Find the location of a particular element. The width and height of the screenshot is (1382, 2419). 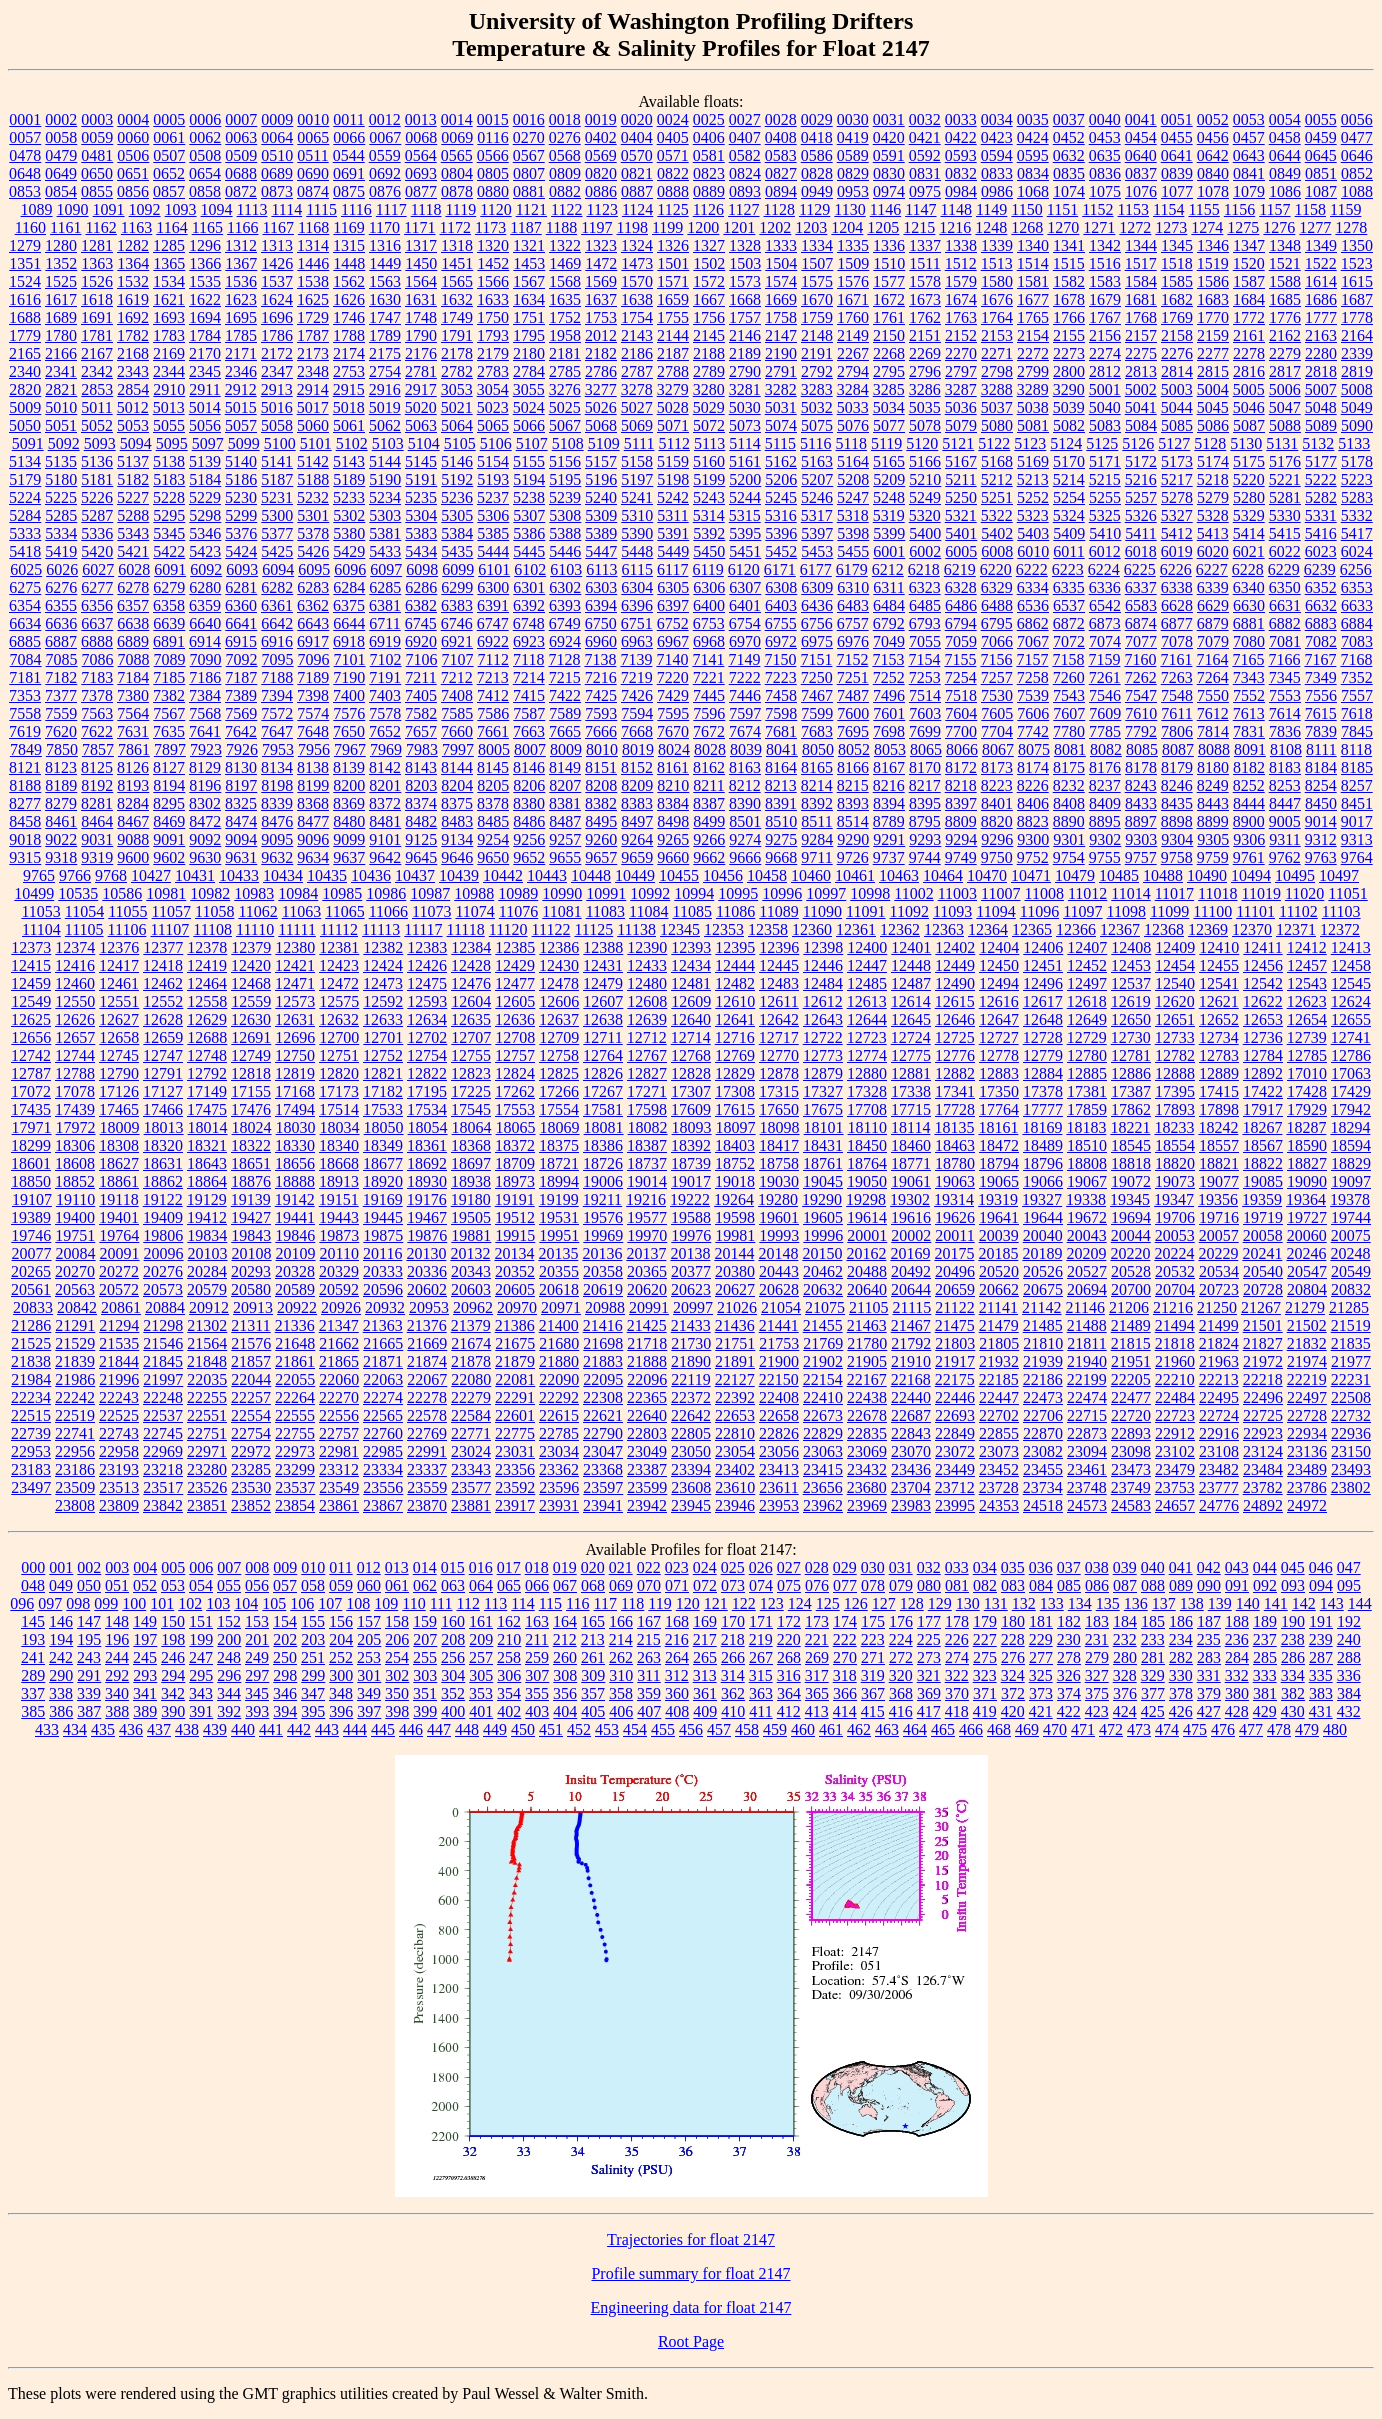

7153 is located at coordinates (888, 659).